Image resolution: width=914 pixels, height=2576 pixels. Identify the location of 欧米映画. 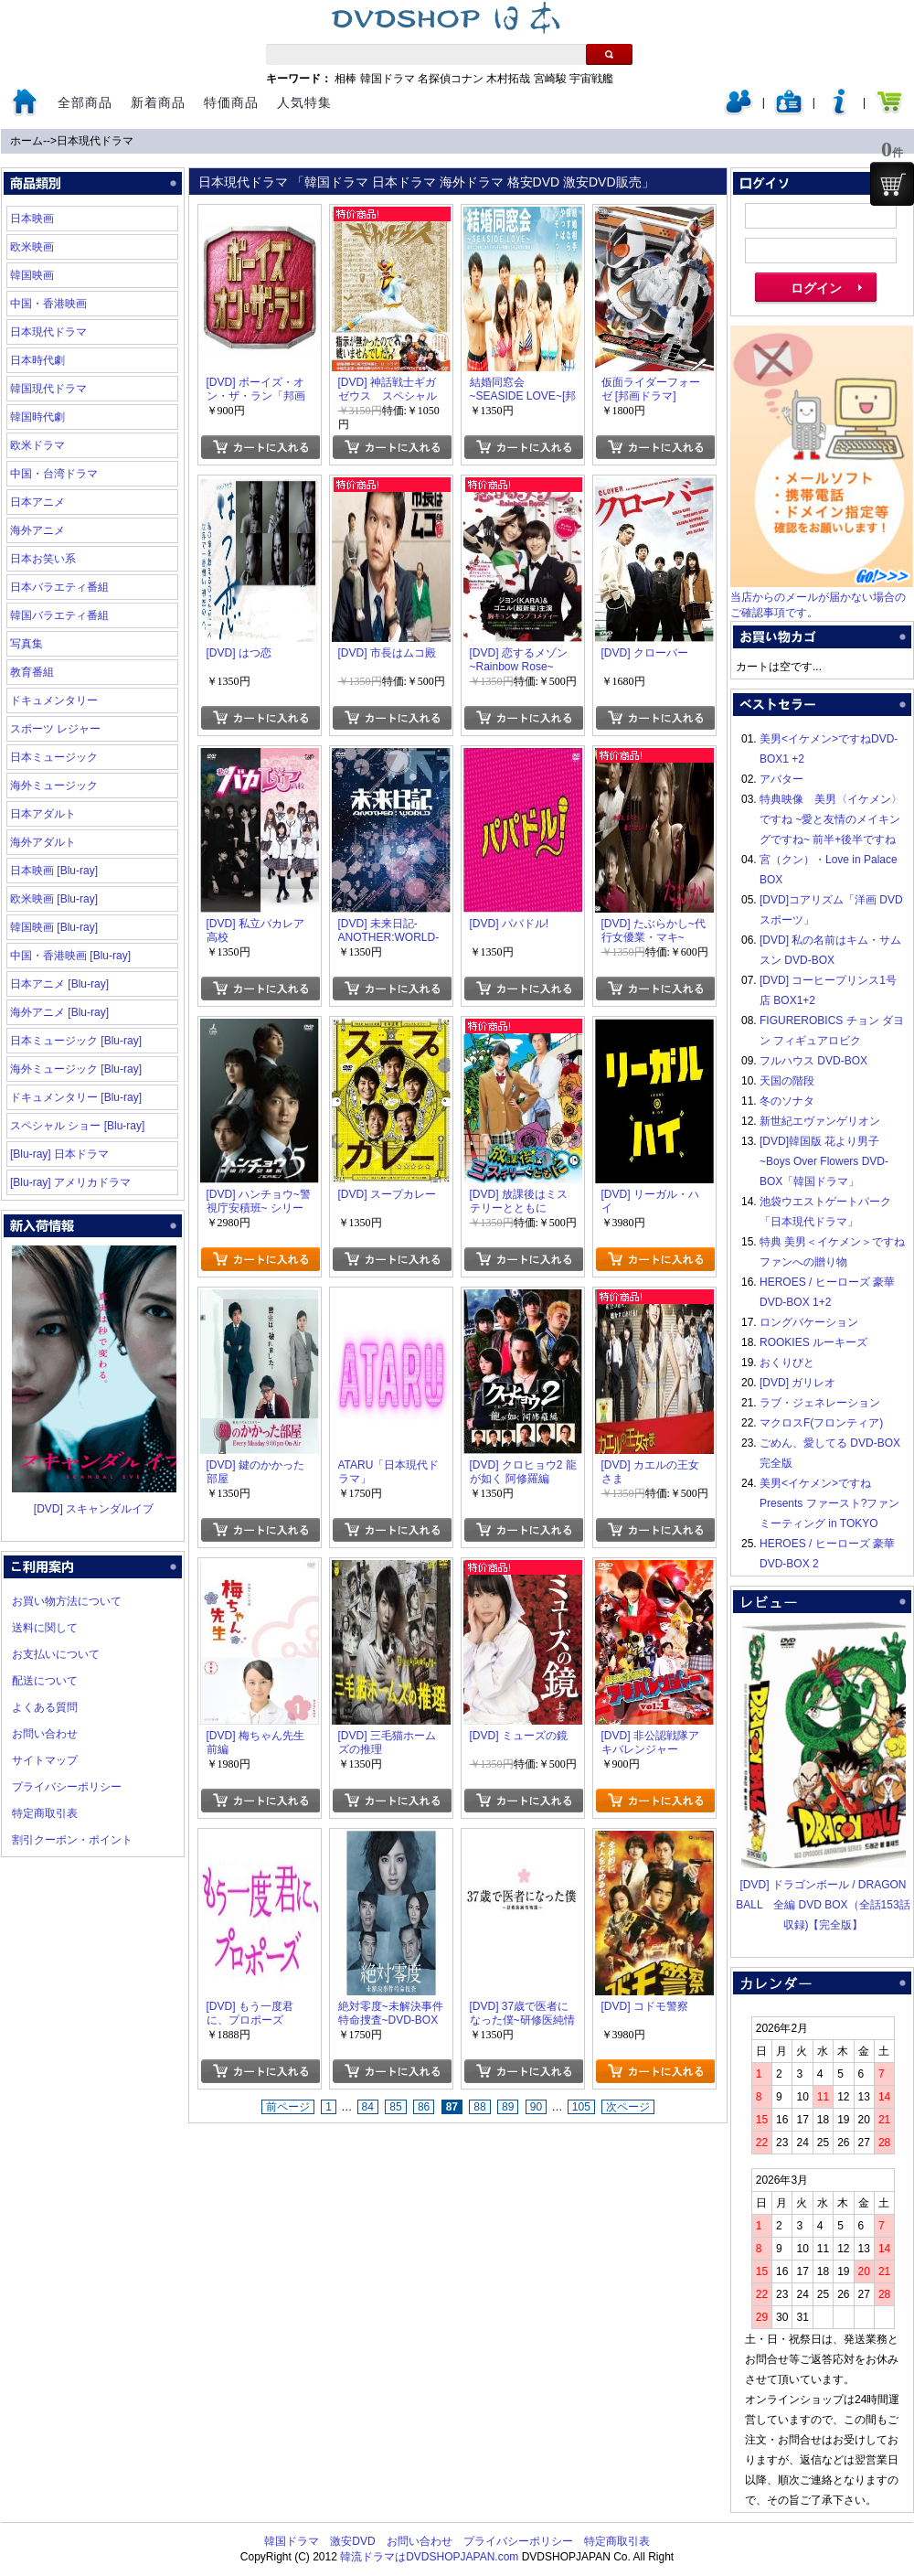
(32, 246).